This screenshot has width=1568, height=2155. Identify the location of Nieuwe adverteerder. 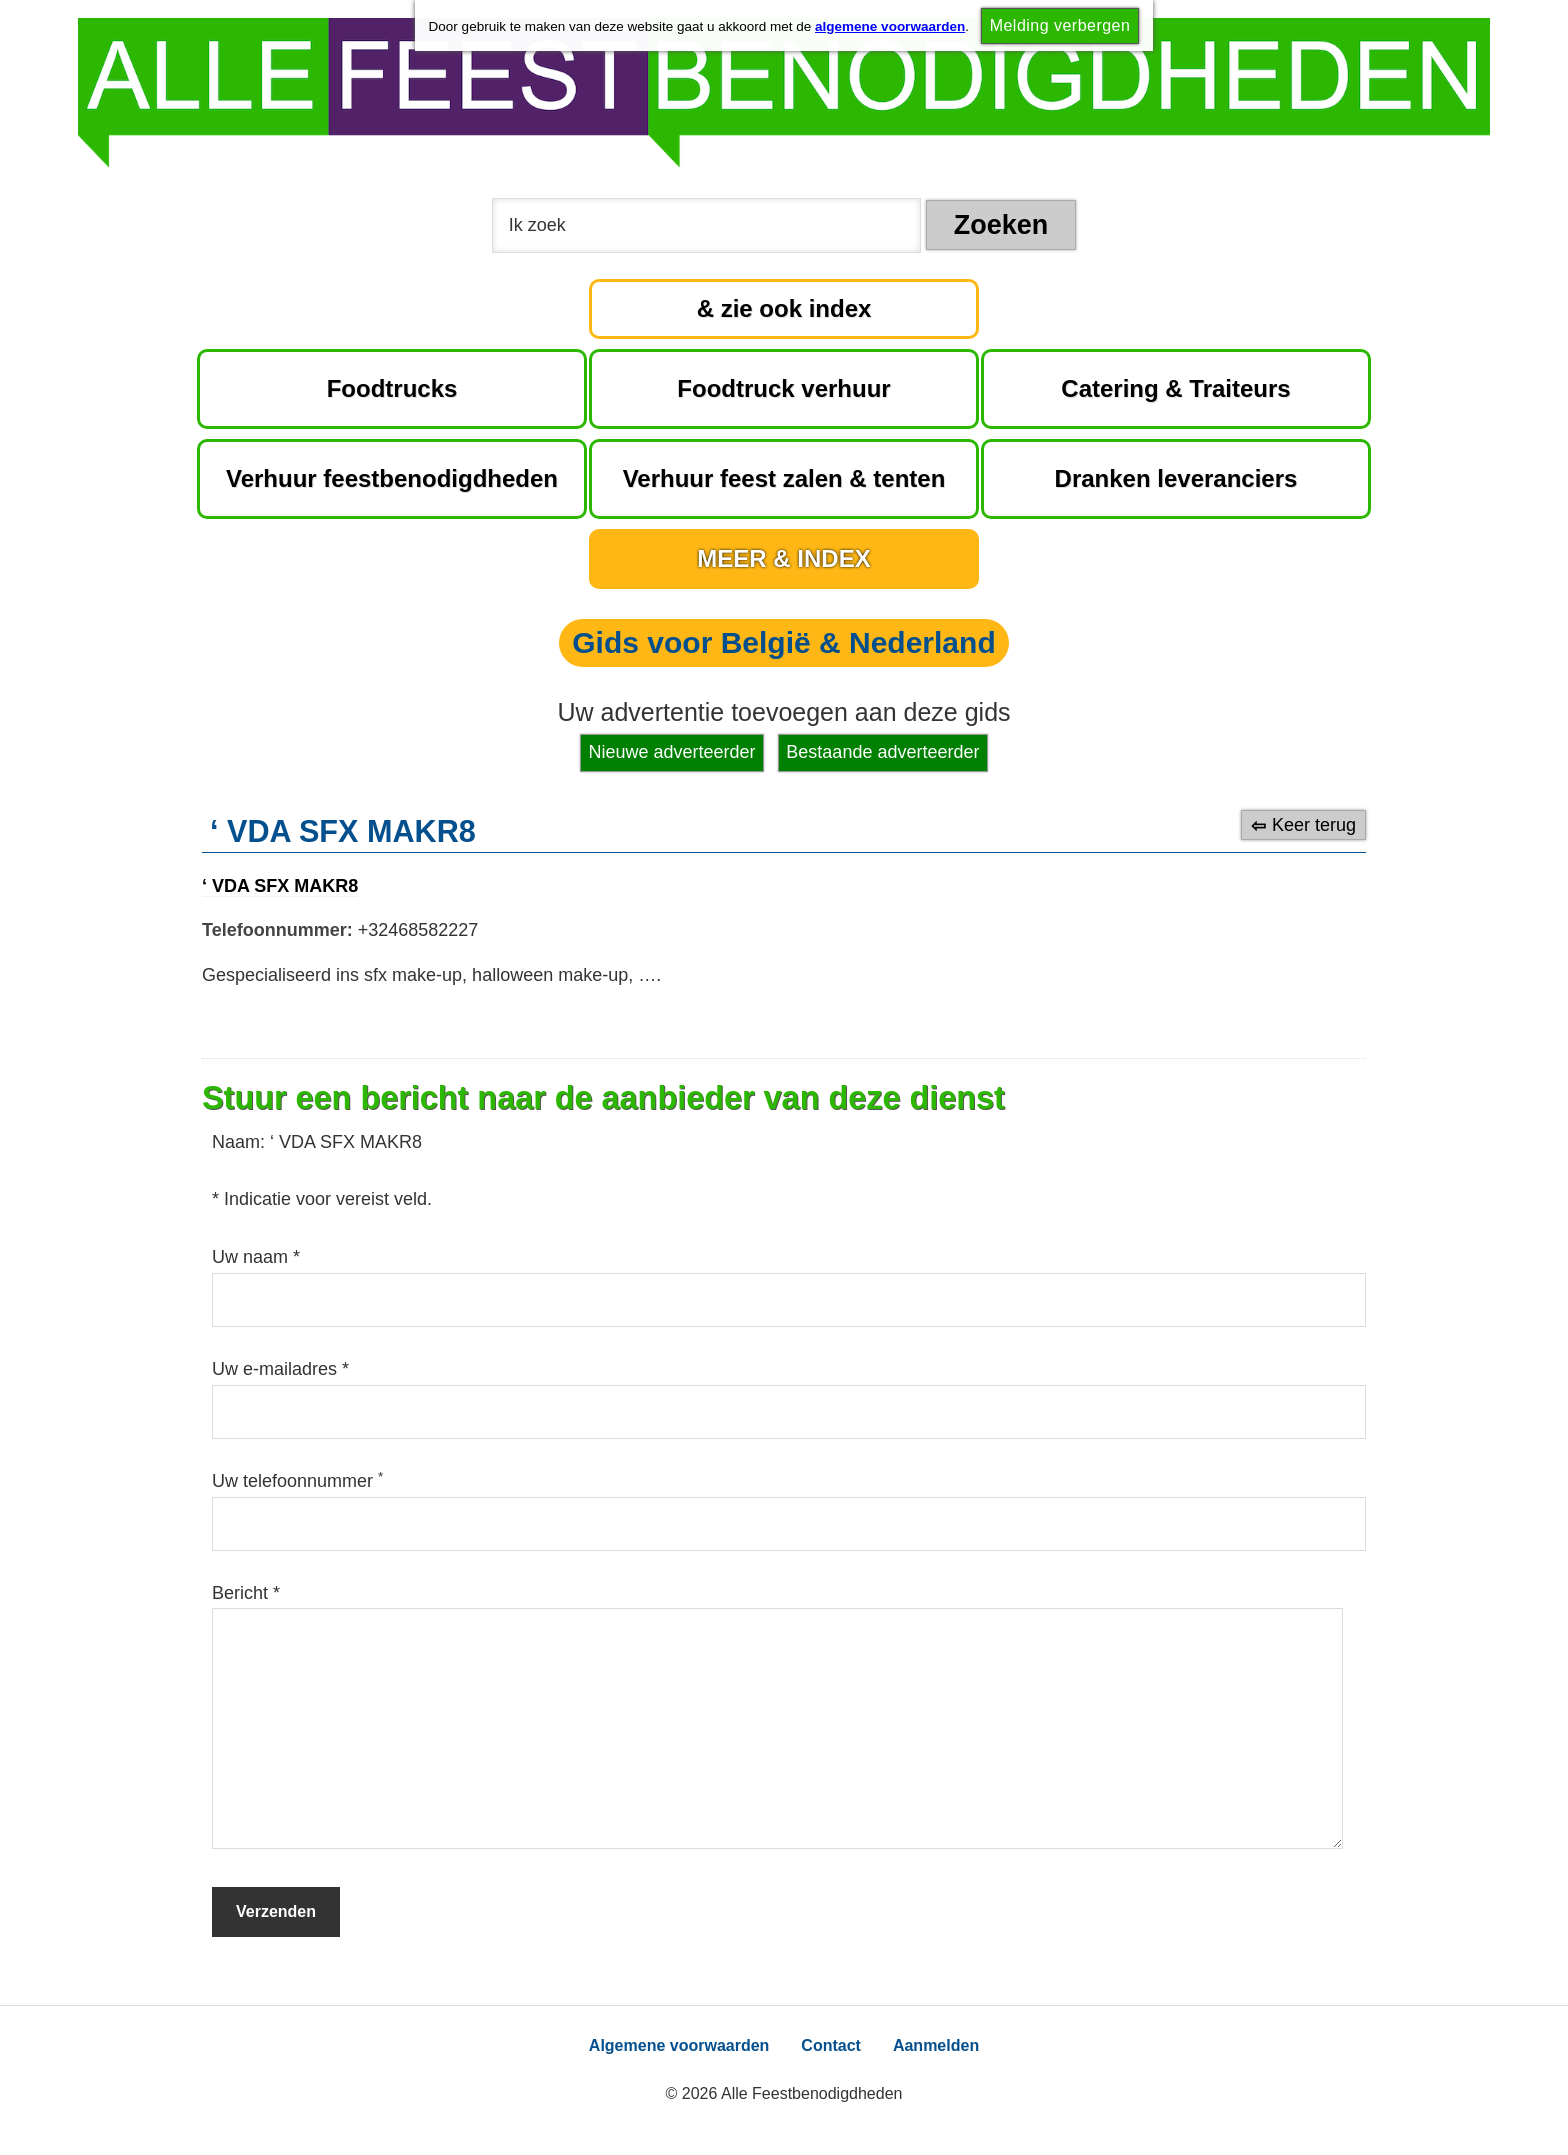
(672, 752).